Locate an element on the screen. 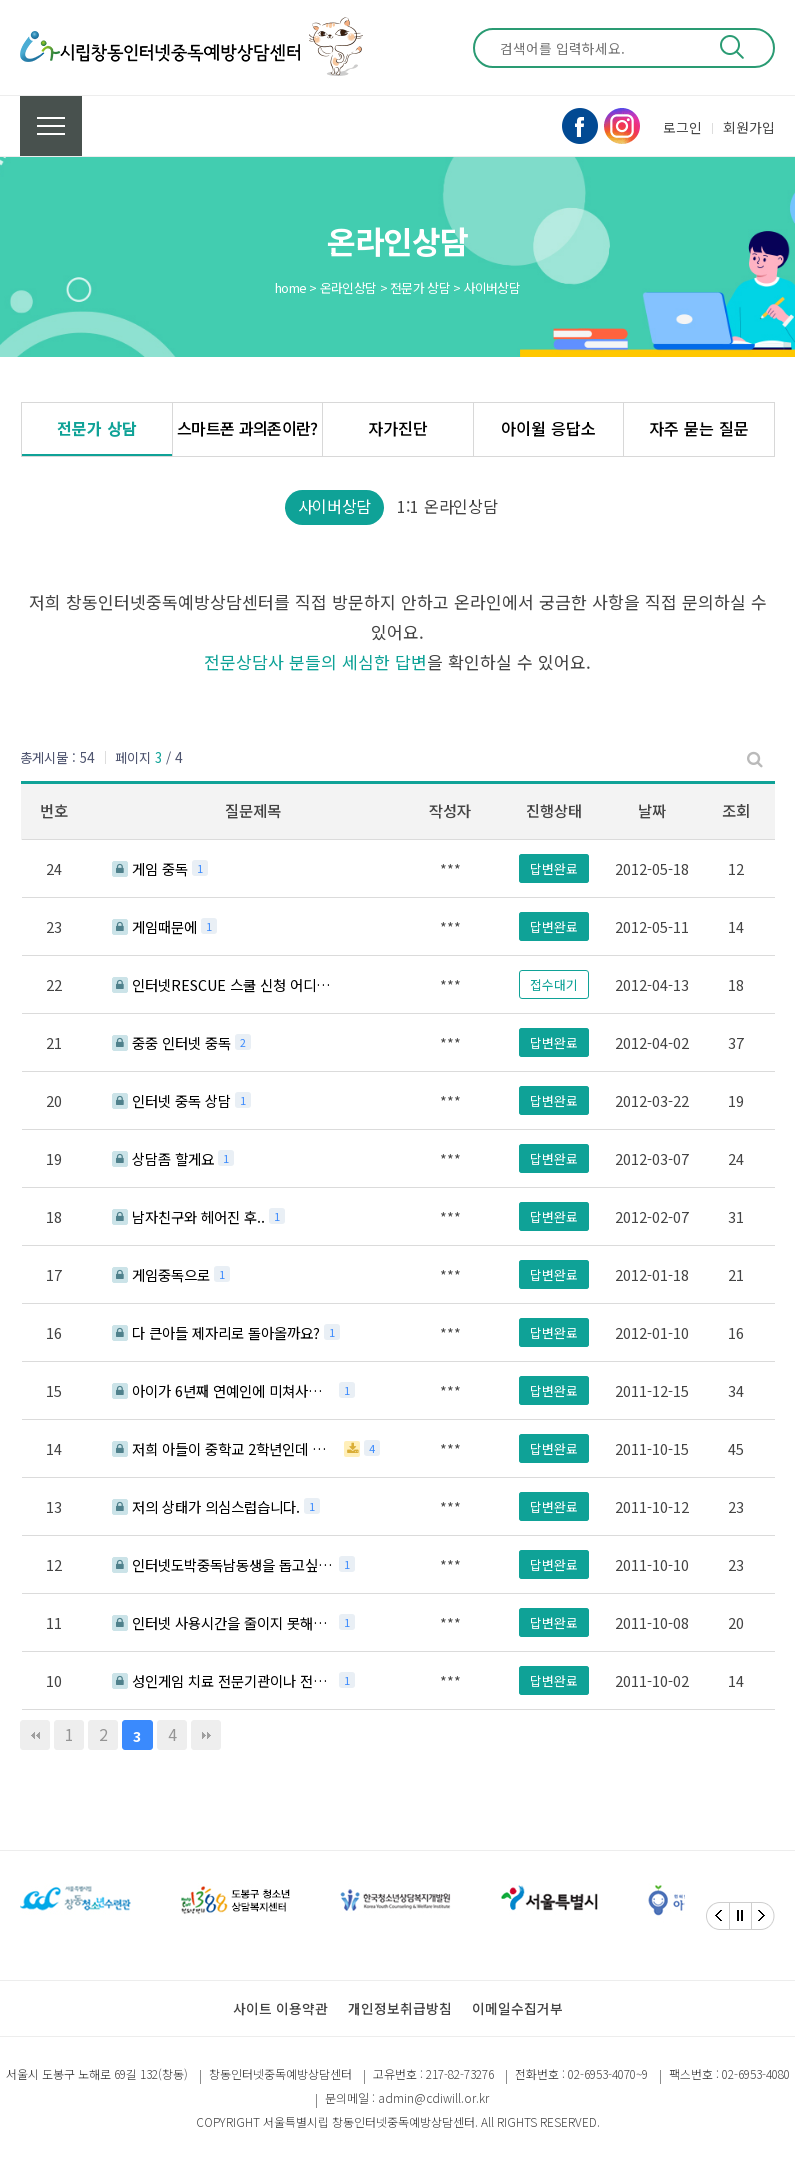 This screenshot has height=2169, width=795. 인터넷 중독 상담 is located at coordinates (171, 1100).